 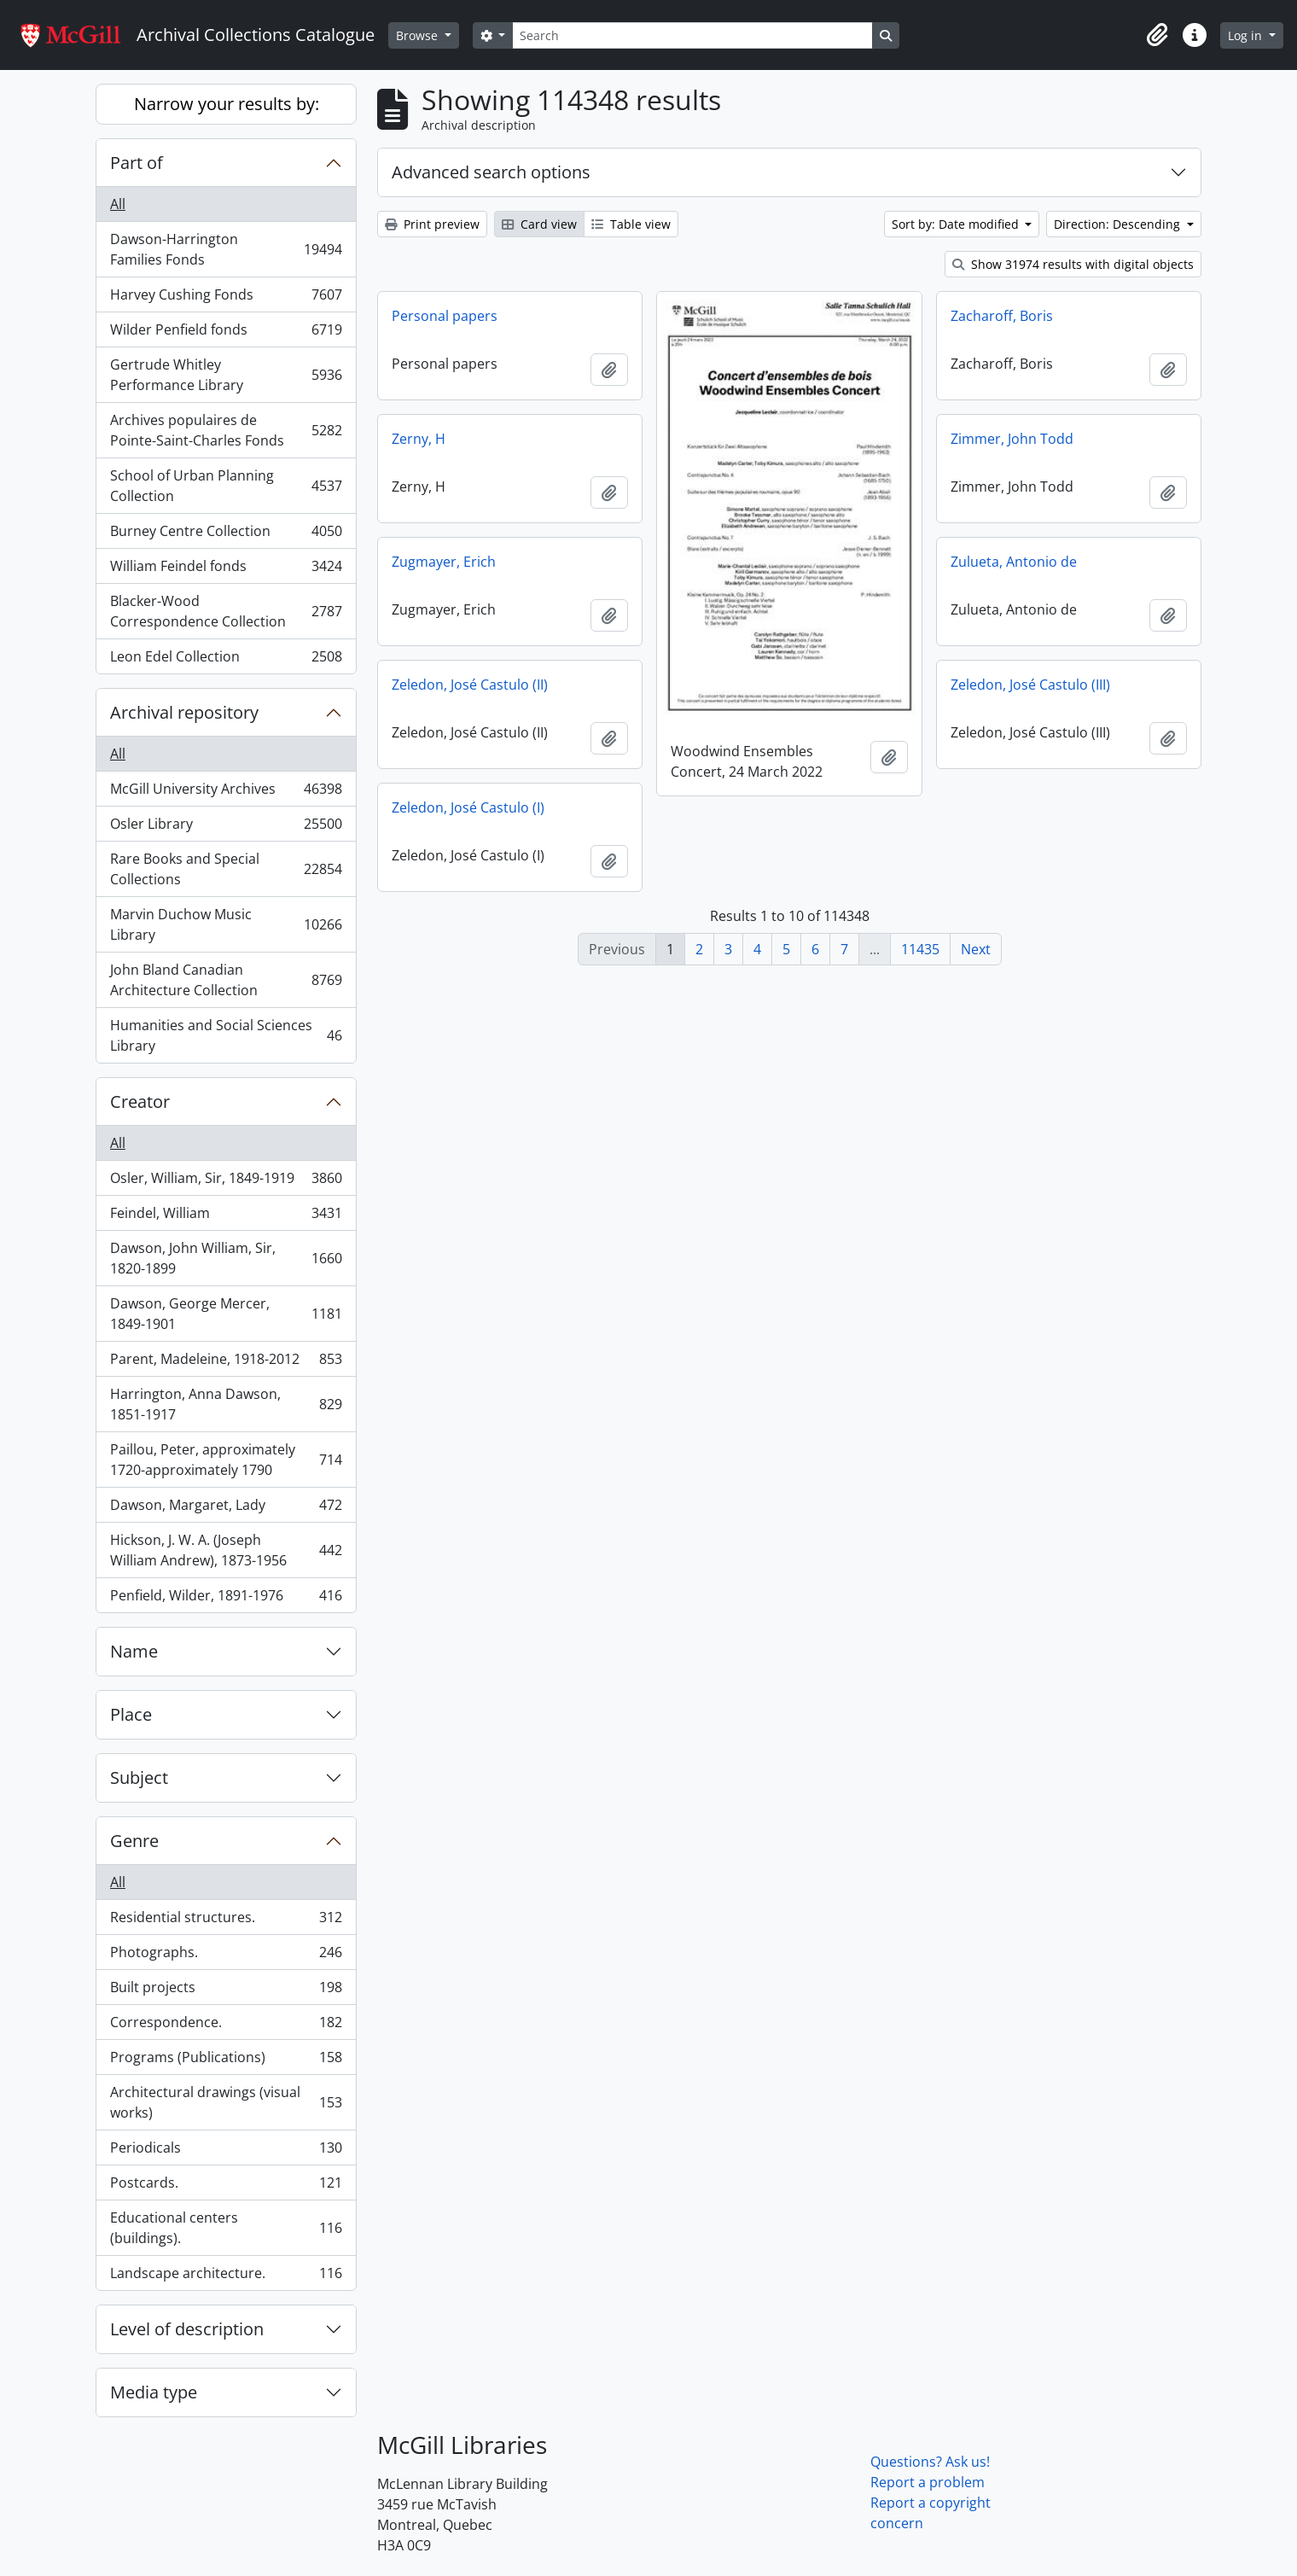 What do you see at coordinates (117, 204) in the screenshot?
I see `All` at bounding box center [117, 204].